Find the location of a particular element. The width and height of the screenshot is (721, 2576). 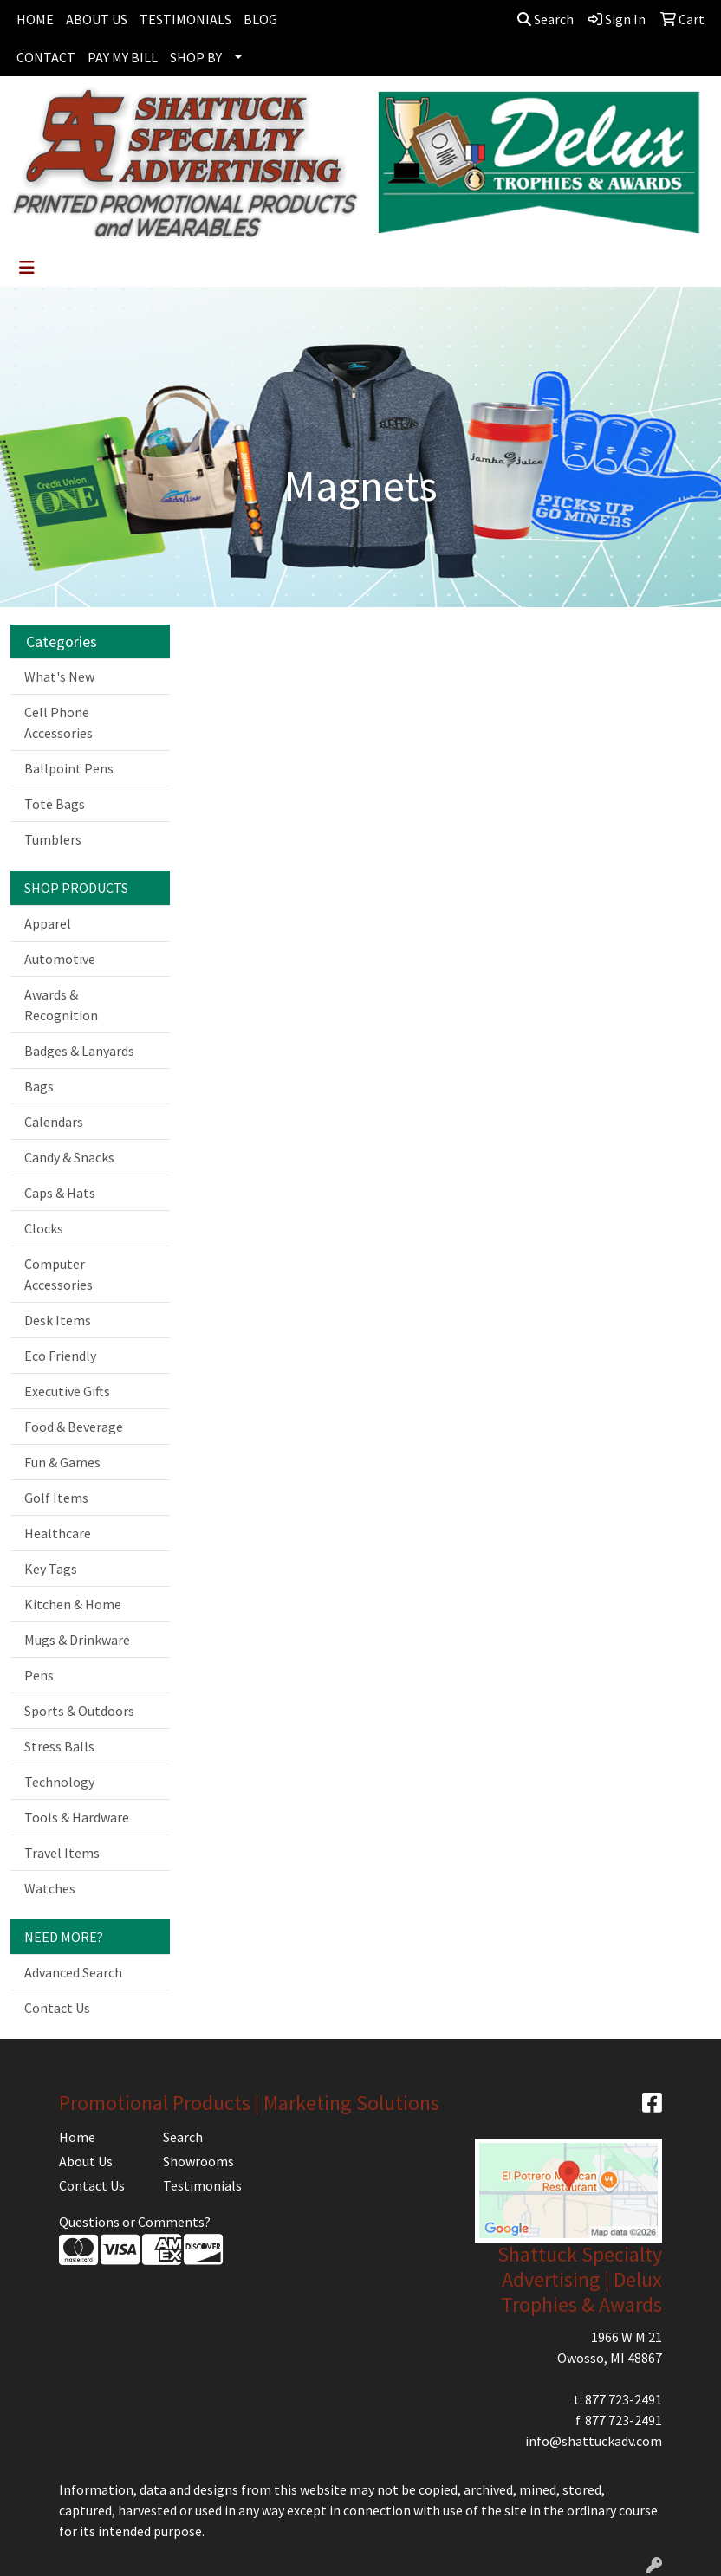

Food & Beverage is located at coordinates (73, 1426).